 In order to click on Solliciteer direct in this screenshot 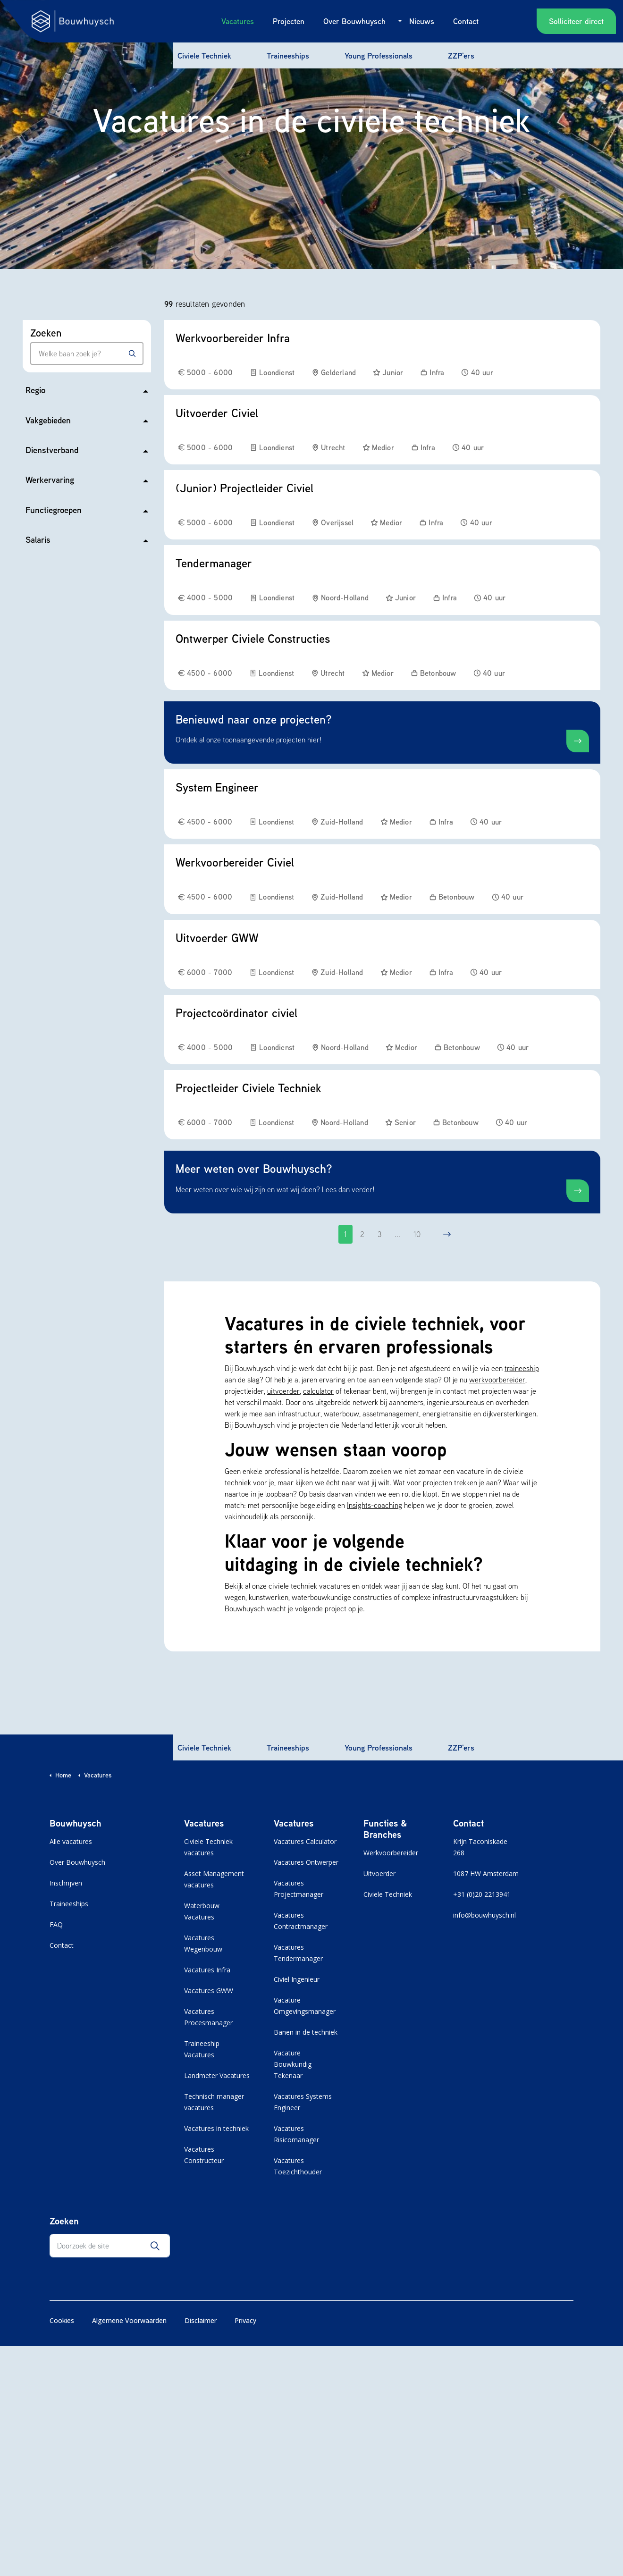, I will do `click(576, 21)`.